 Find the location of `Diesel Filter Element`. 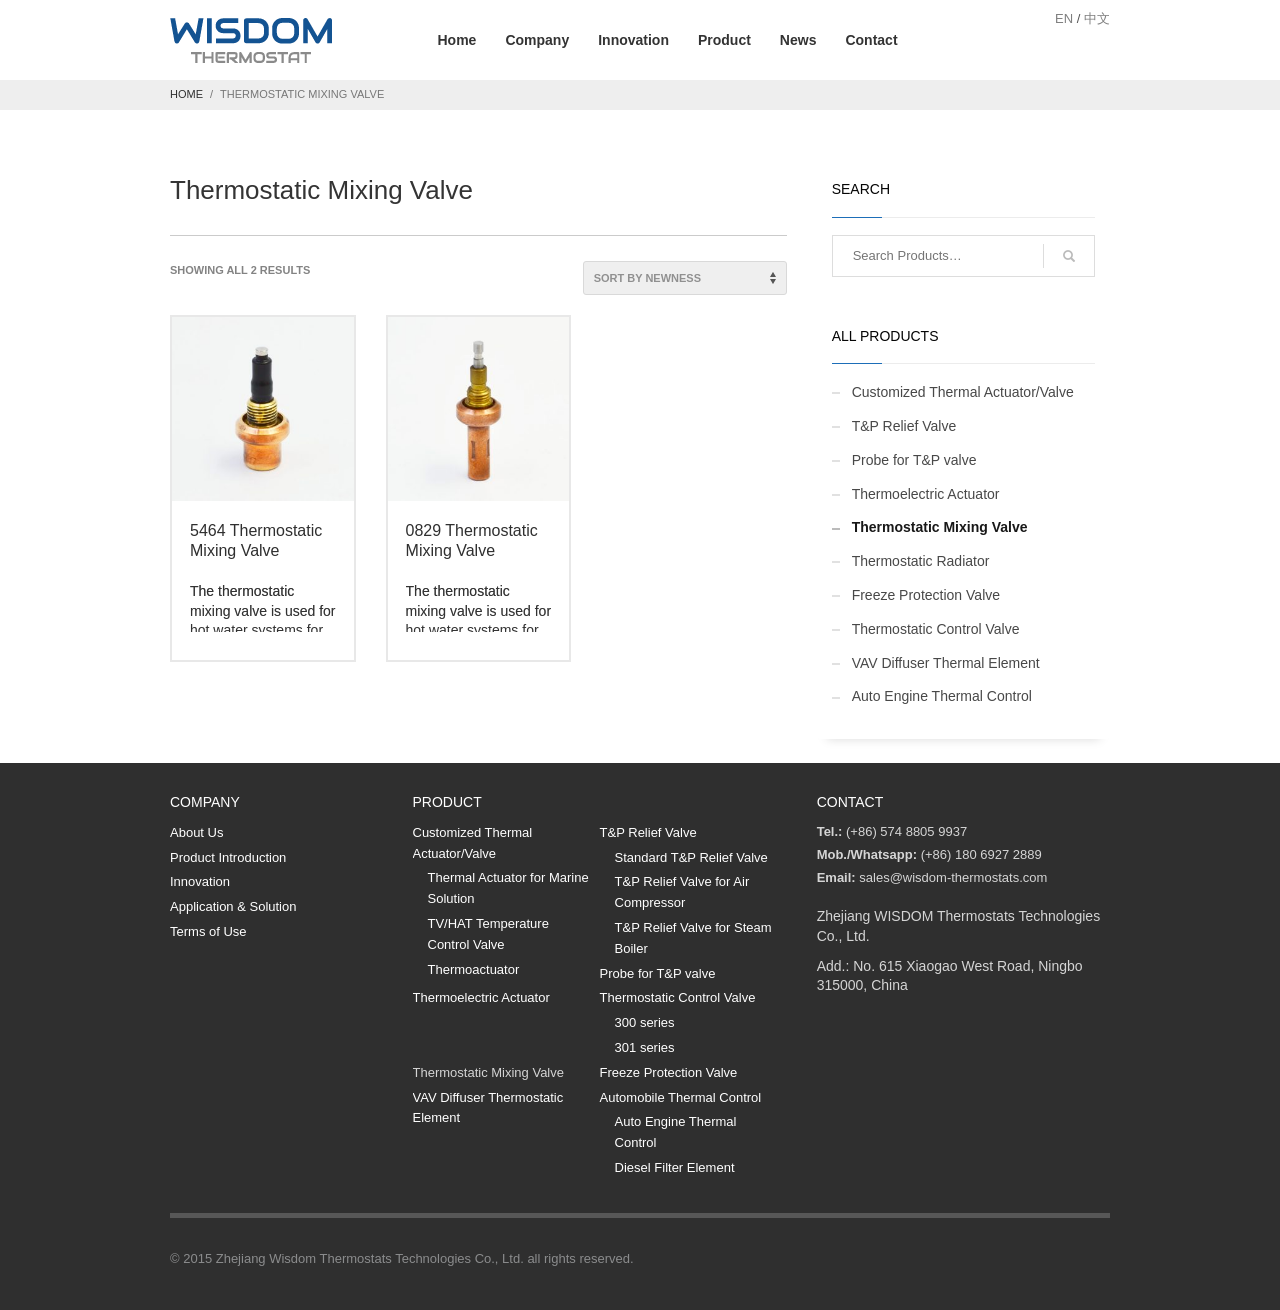

Diesel Filter Element is located at coordinates (675, 1167).